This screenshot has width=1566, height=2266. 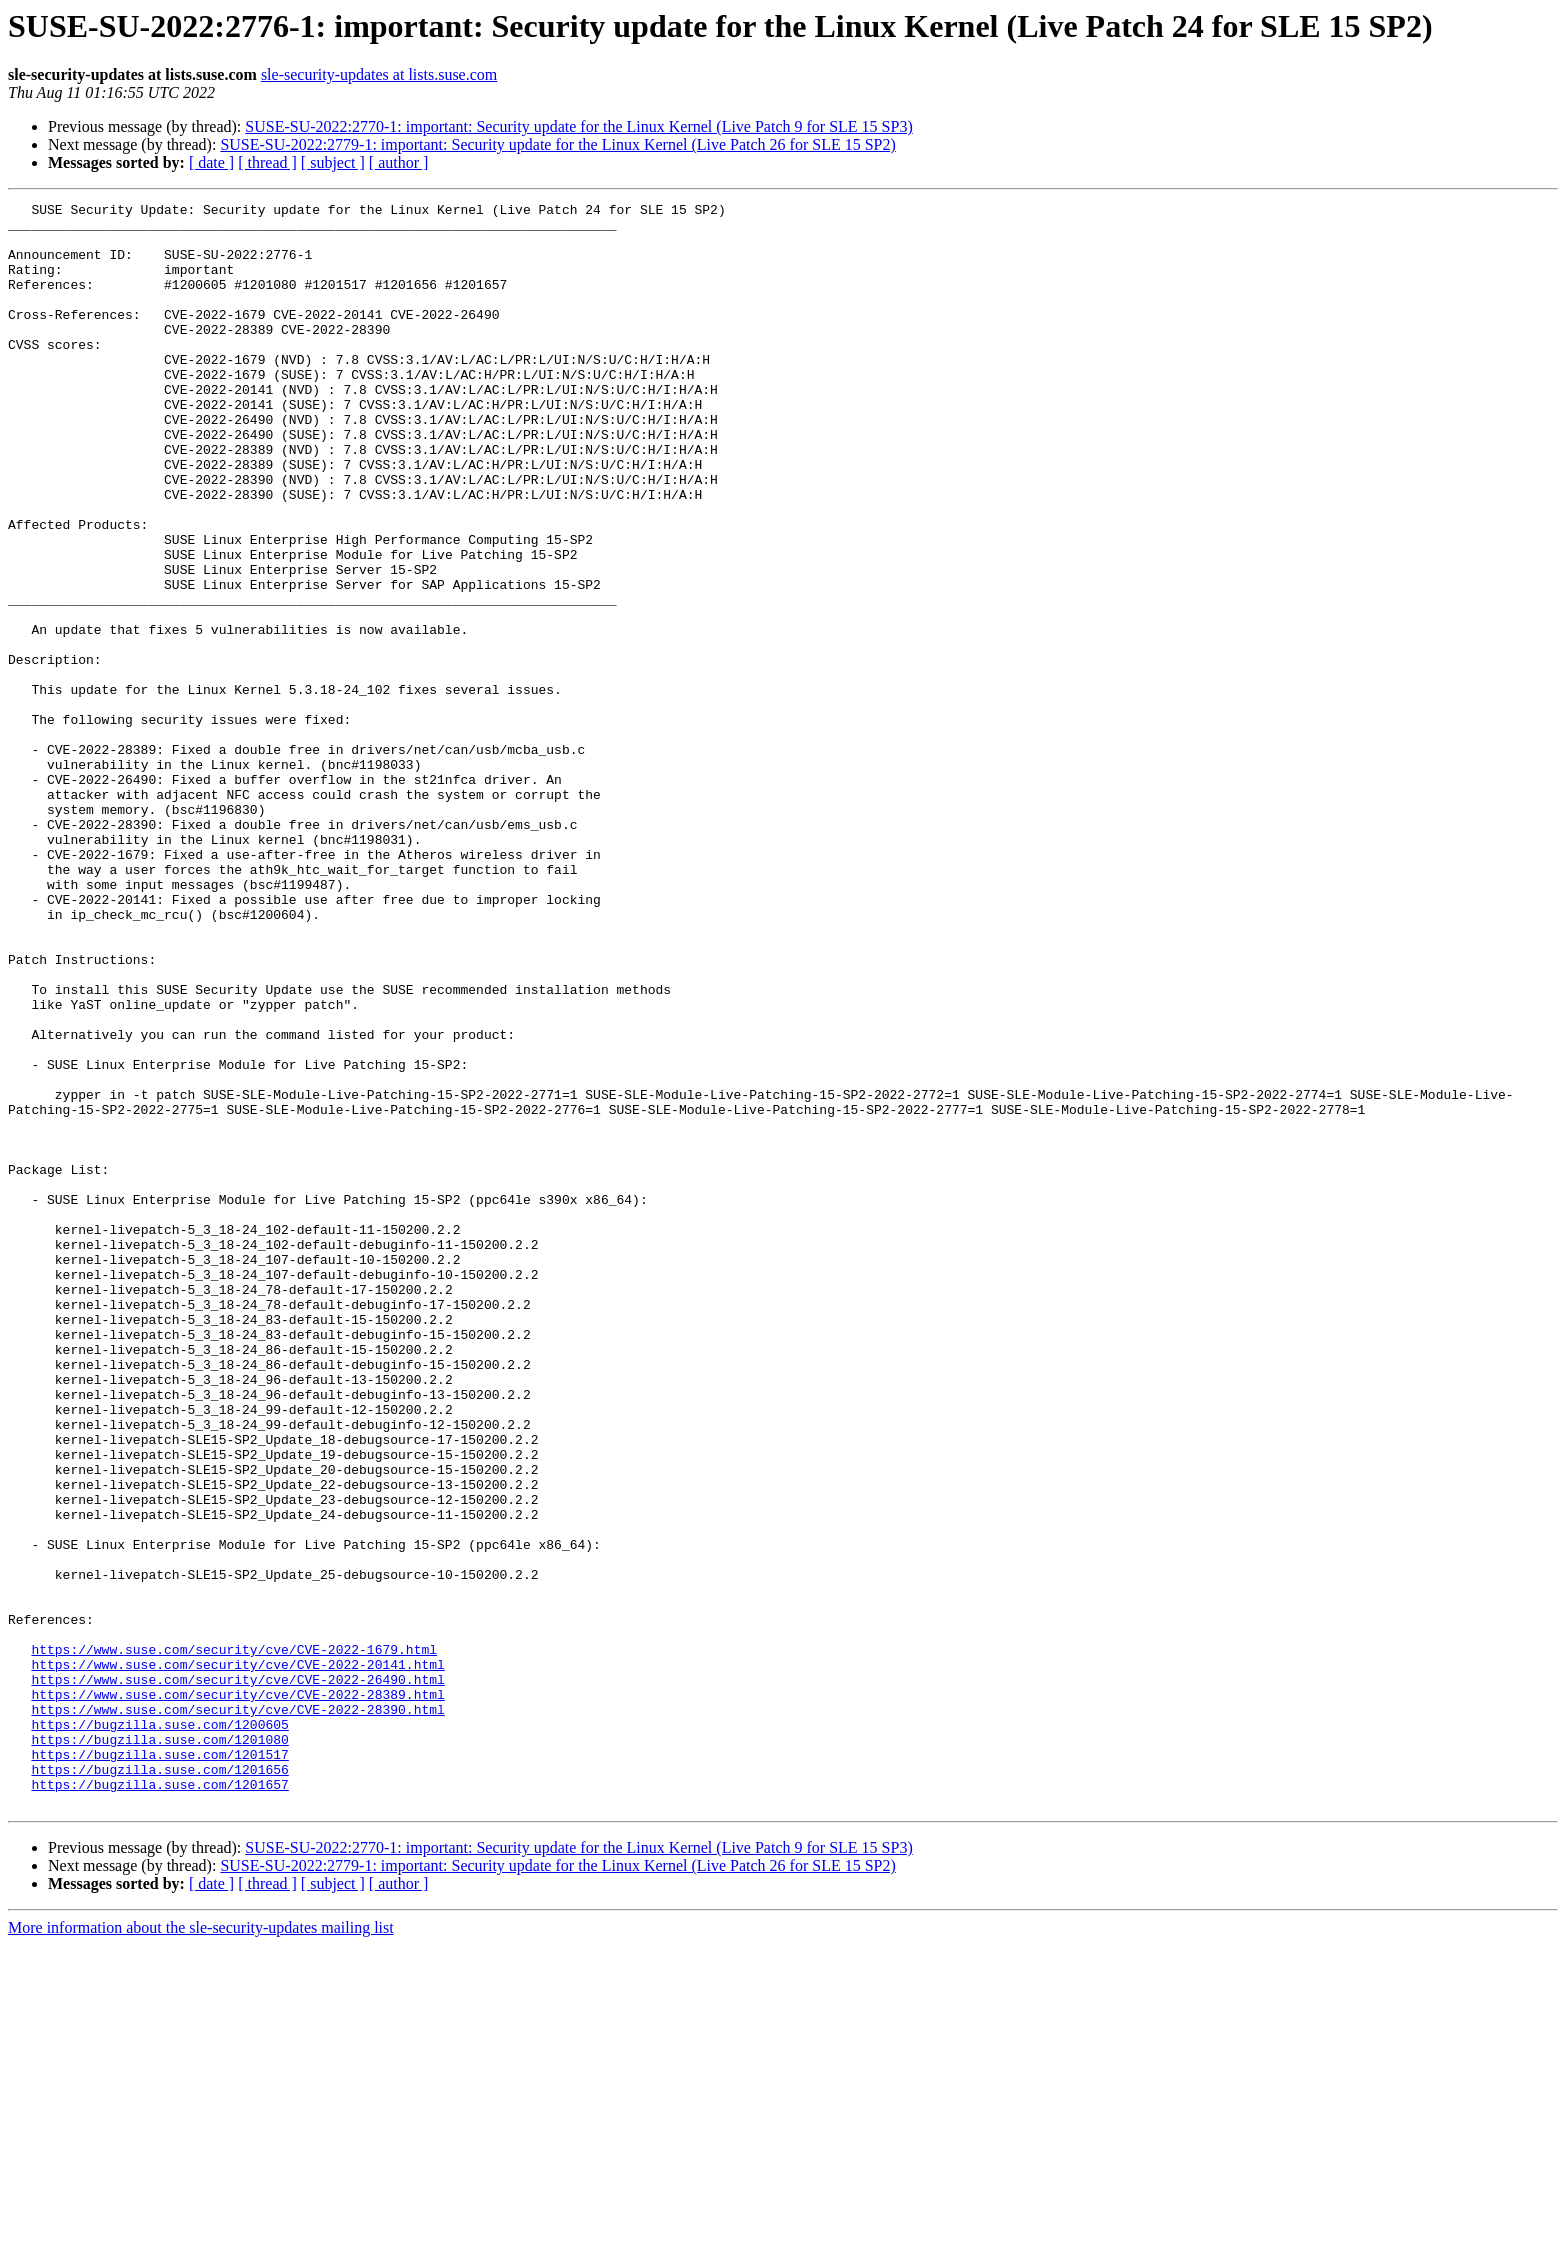 I want to click on SUSE-SU-2022:2779-1: important: Security update for the Linux Kernel (Live Patch 26 for SLE 15 SP2), so click(x=557, y=144).